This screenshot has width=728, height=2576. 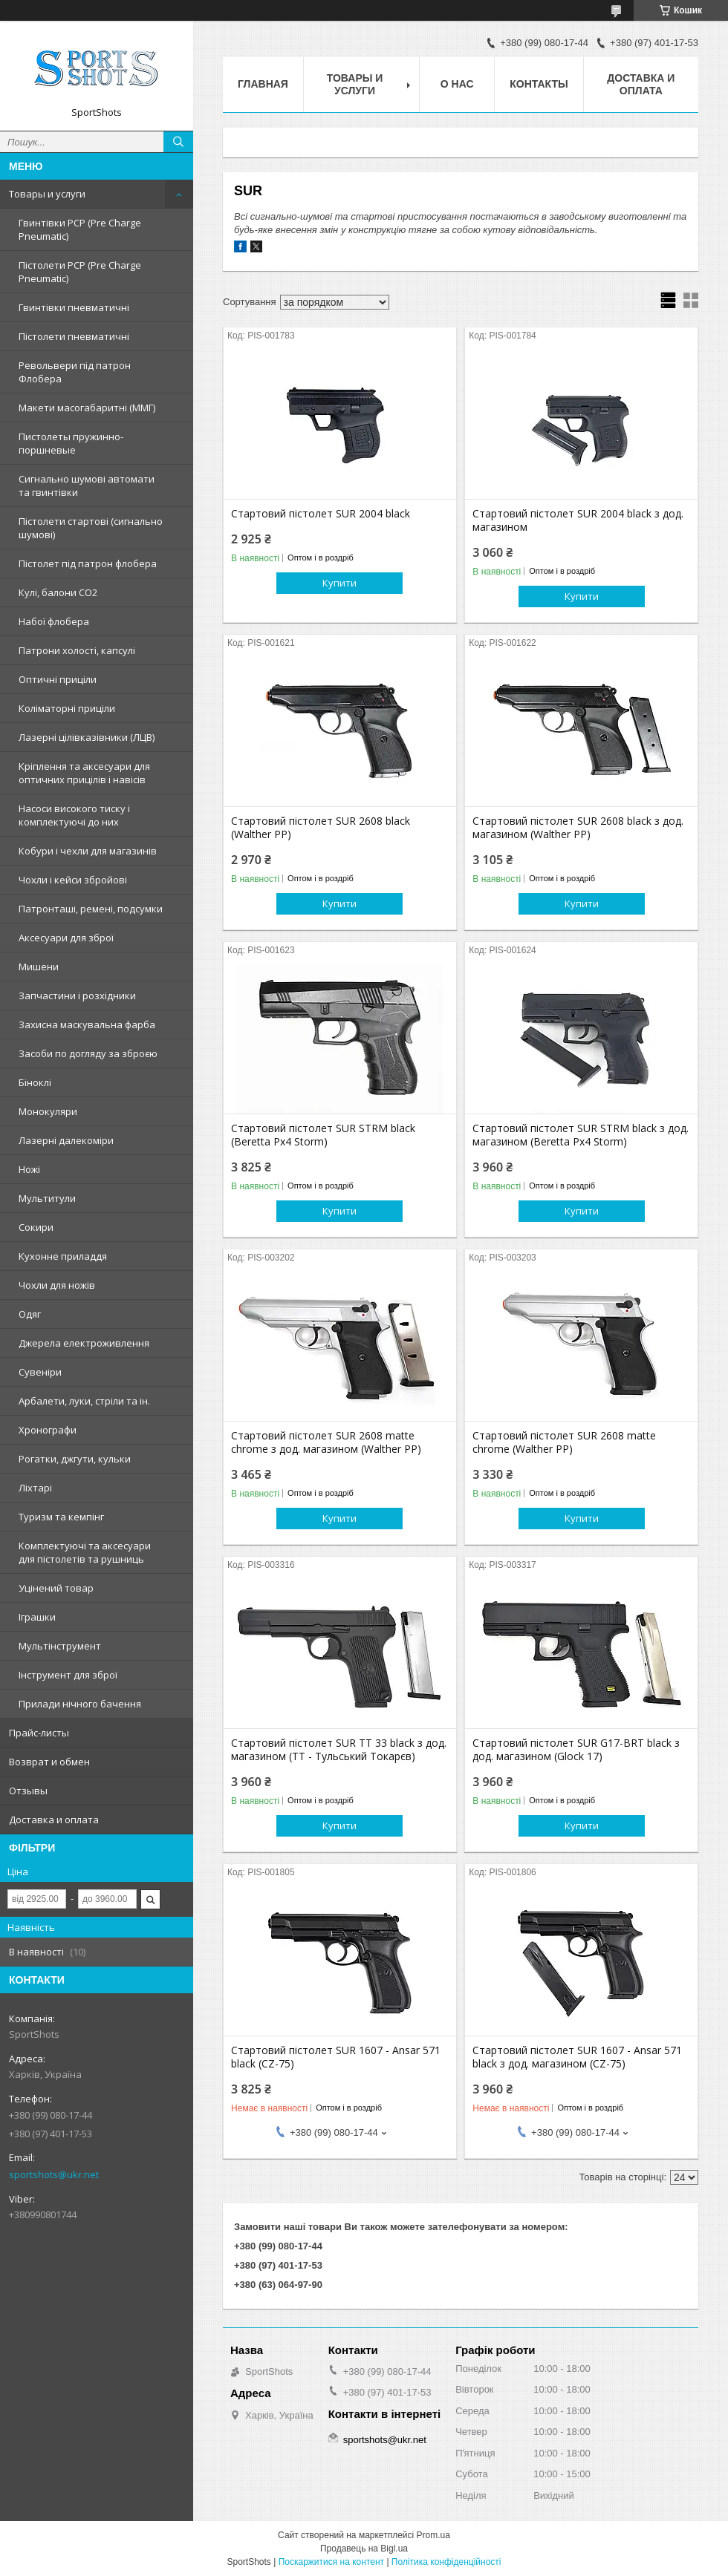 What do you see at coordinates (91, 527) in the screenshot?
I see `Пістолети стартові (сигнально шумові)` at bounding box center [91, 527].